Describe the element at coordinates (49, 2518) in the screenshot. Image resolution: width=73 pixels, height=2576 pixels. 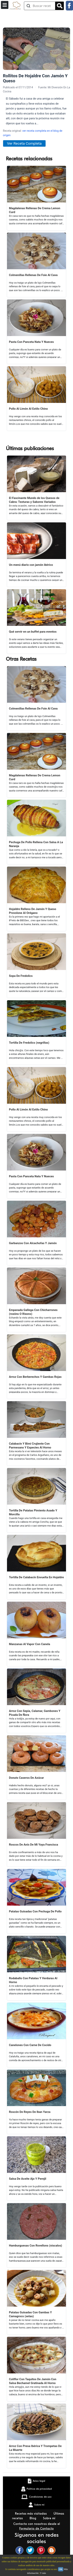
I see `Sobre mí` at that location.